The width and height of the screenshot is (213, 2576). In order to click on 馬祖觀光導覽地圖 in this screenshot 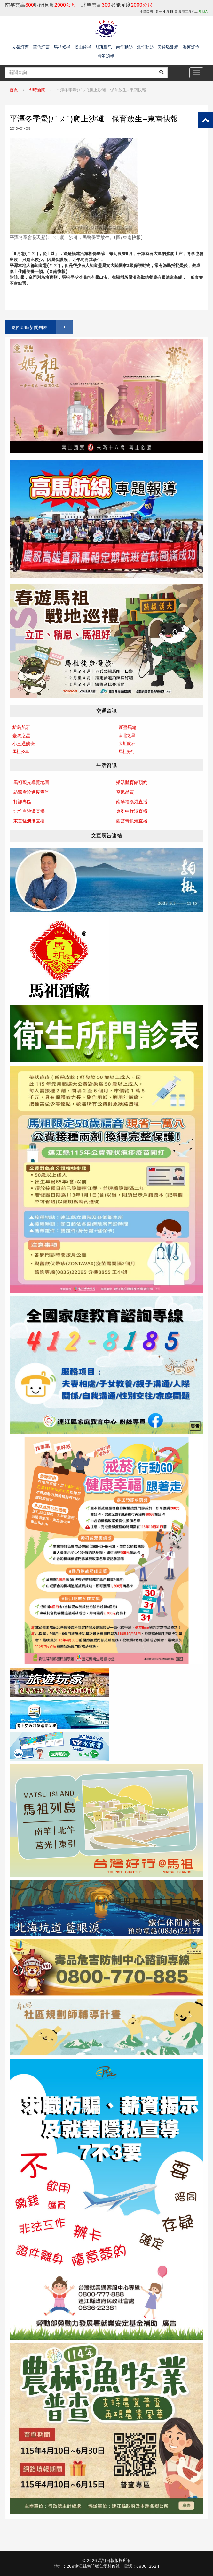, I will do `click(31, 782)`.